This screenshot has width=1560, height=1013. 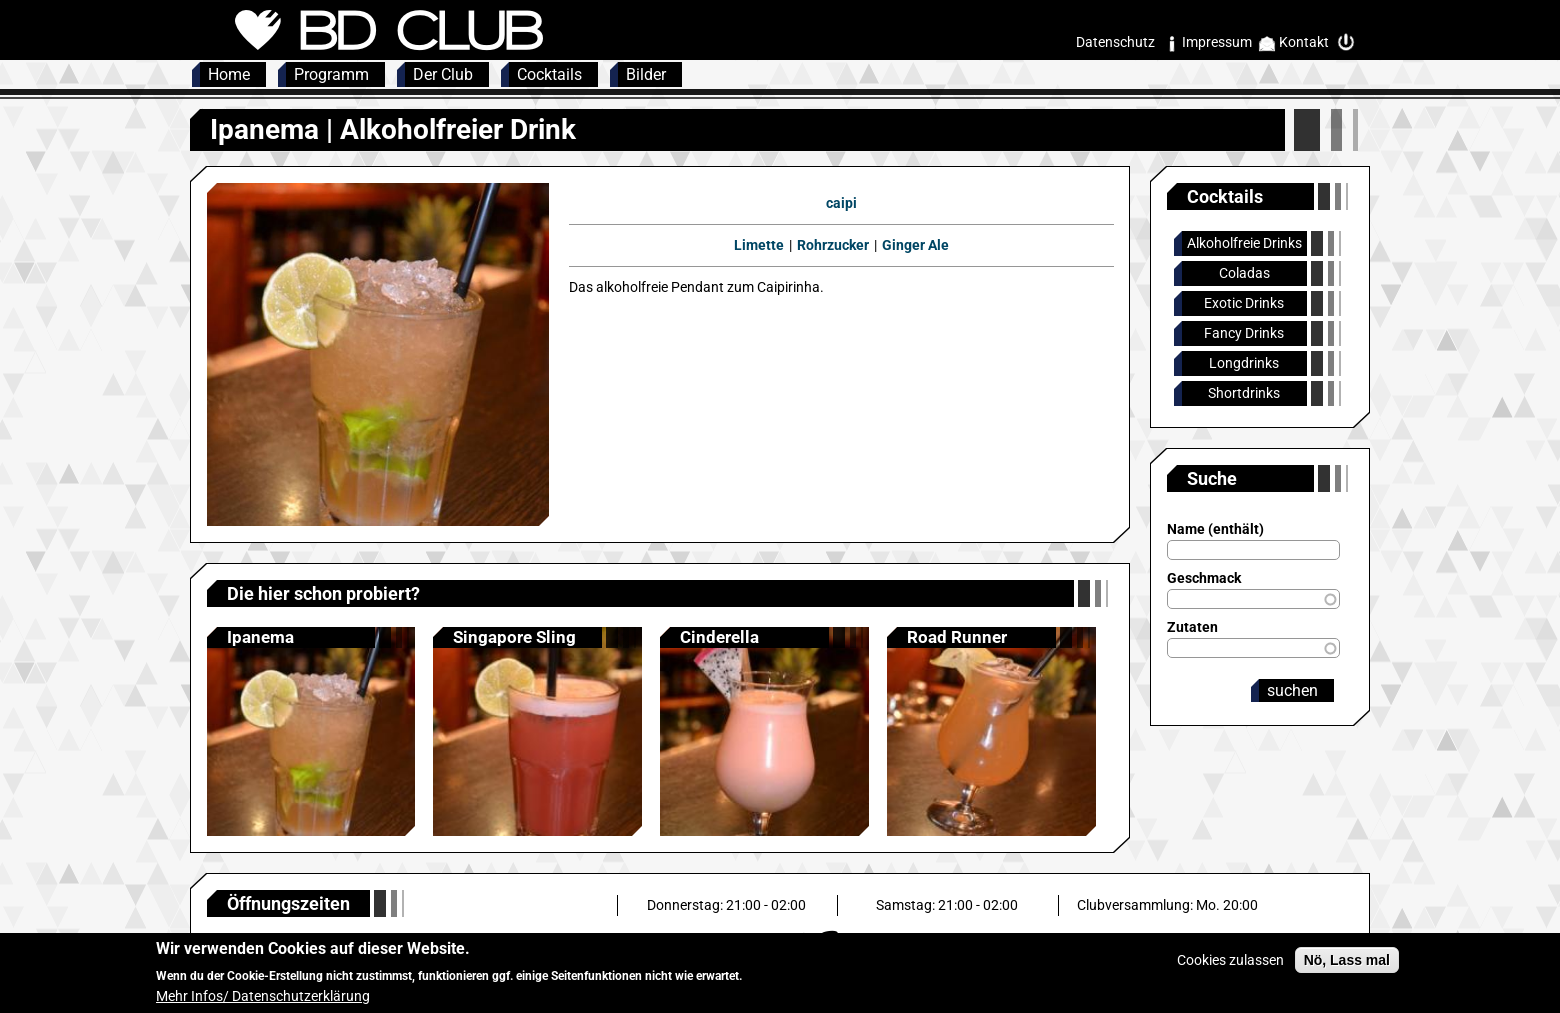 I want to click on Cocktails, so click(x=549, y=74).